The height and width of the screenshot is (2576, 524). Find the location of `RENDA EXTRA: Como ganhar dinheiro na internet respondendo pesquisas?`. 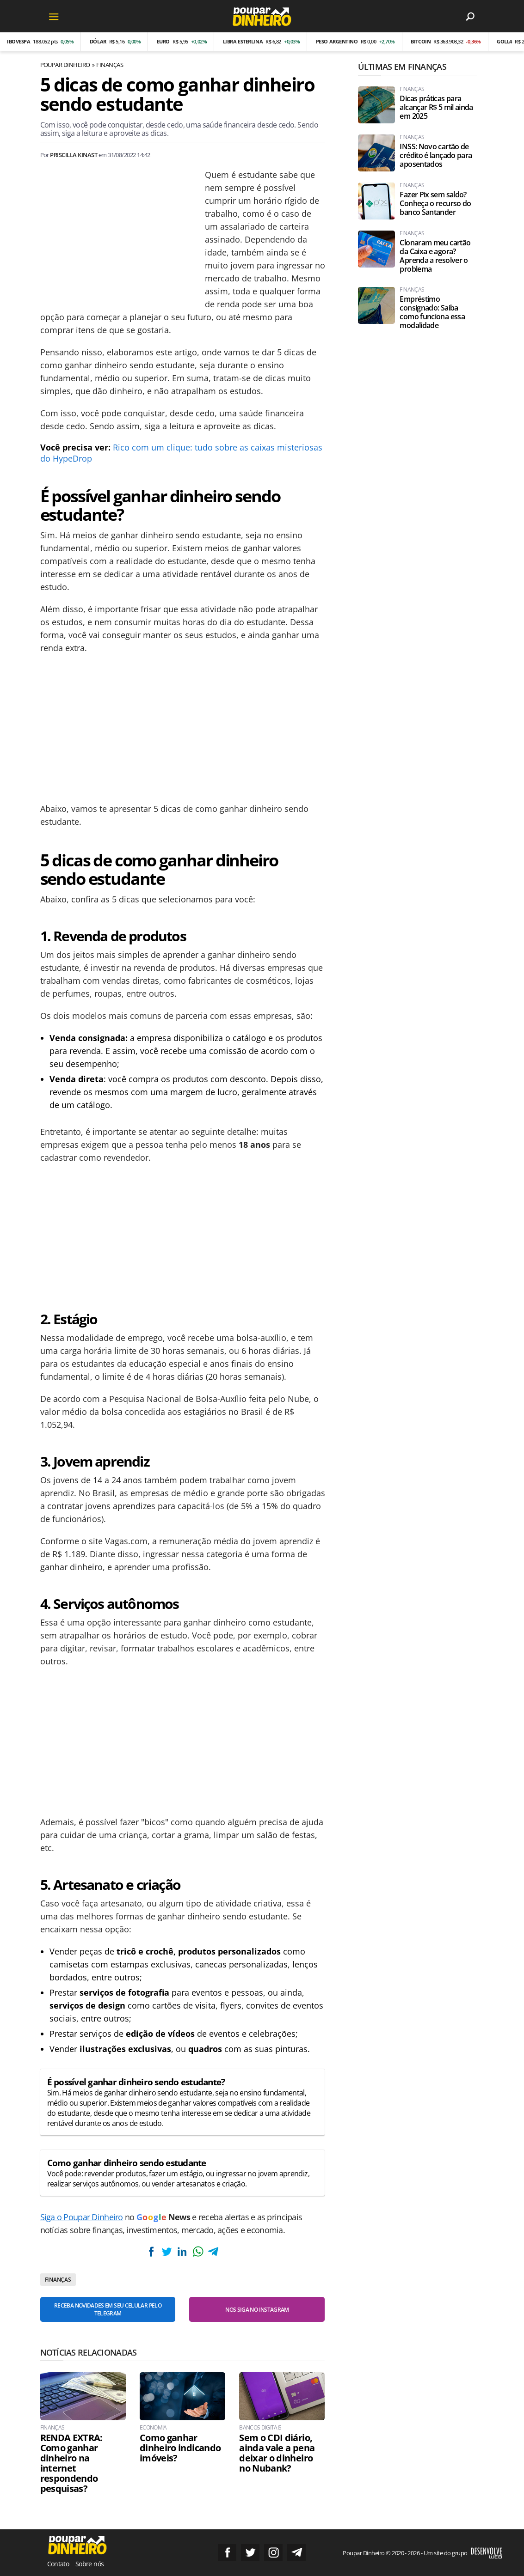

RENDA EXTRA: Como ganhar dinheiro na internet respondendo pesquisas? is located at coordinates (71, 2463).